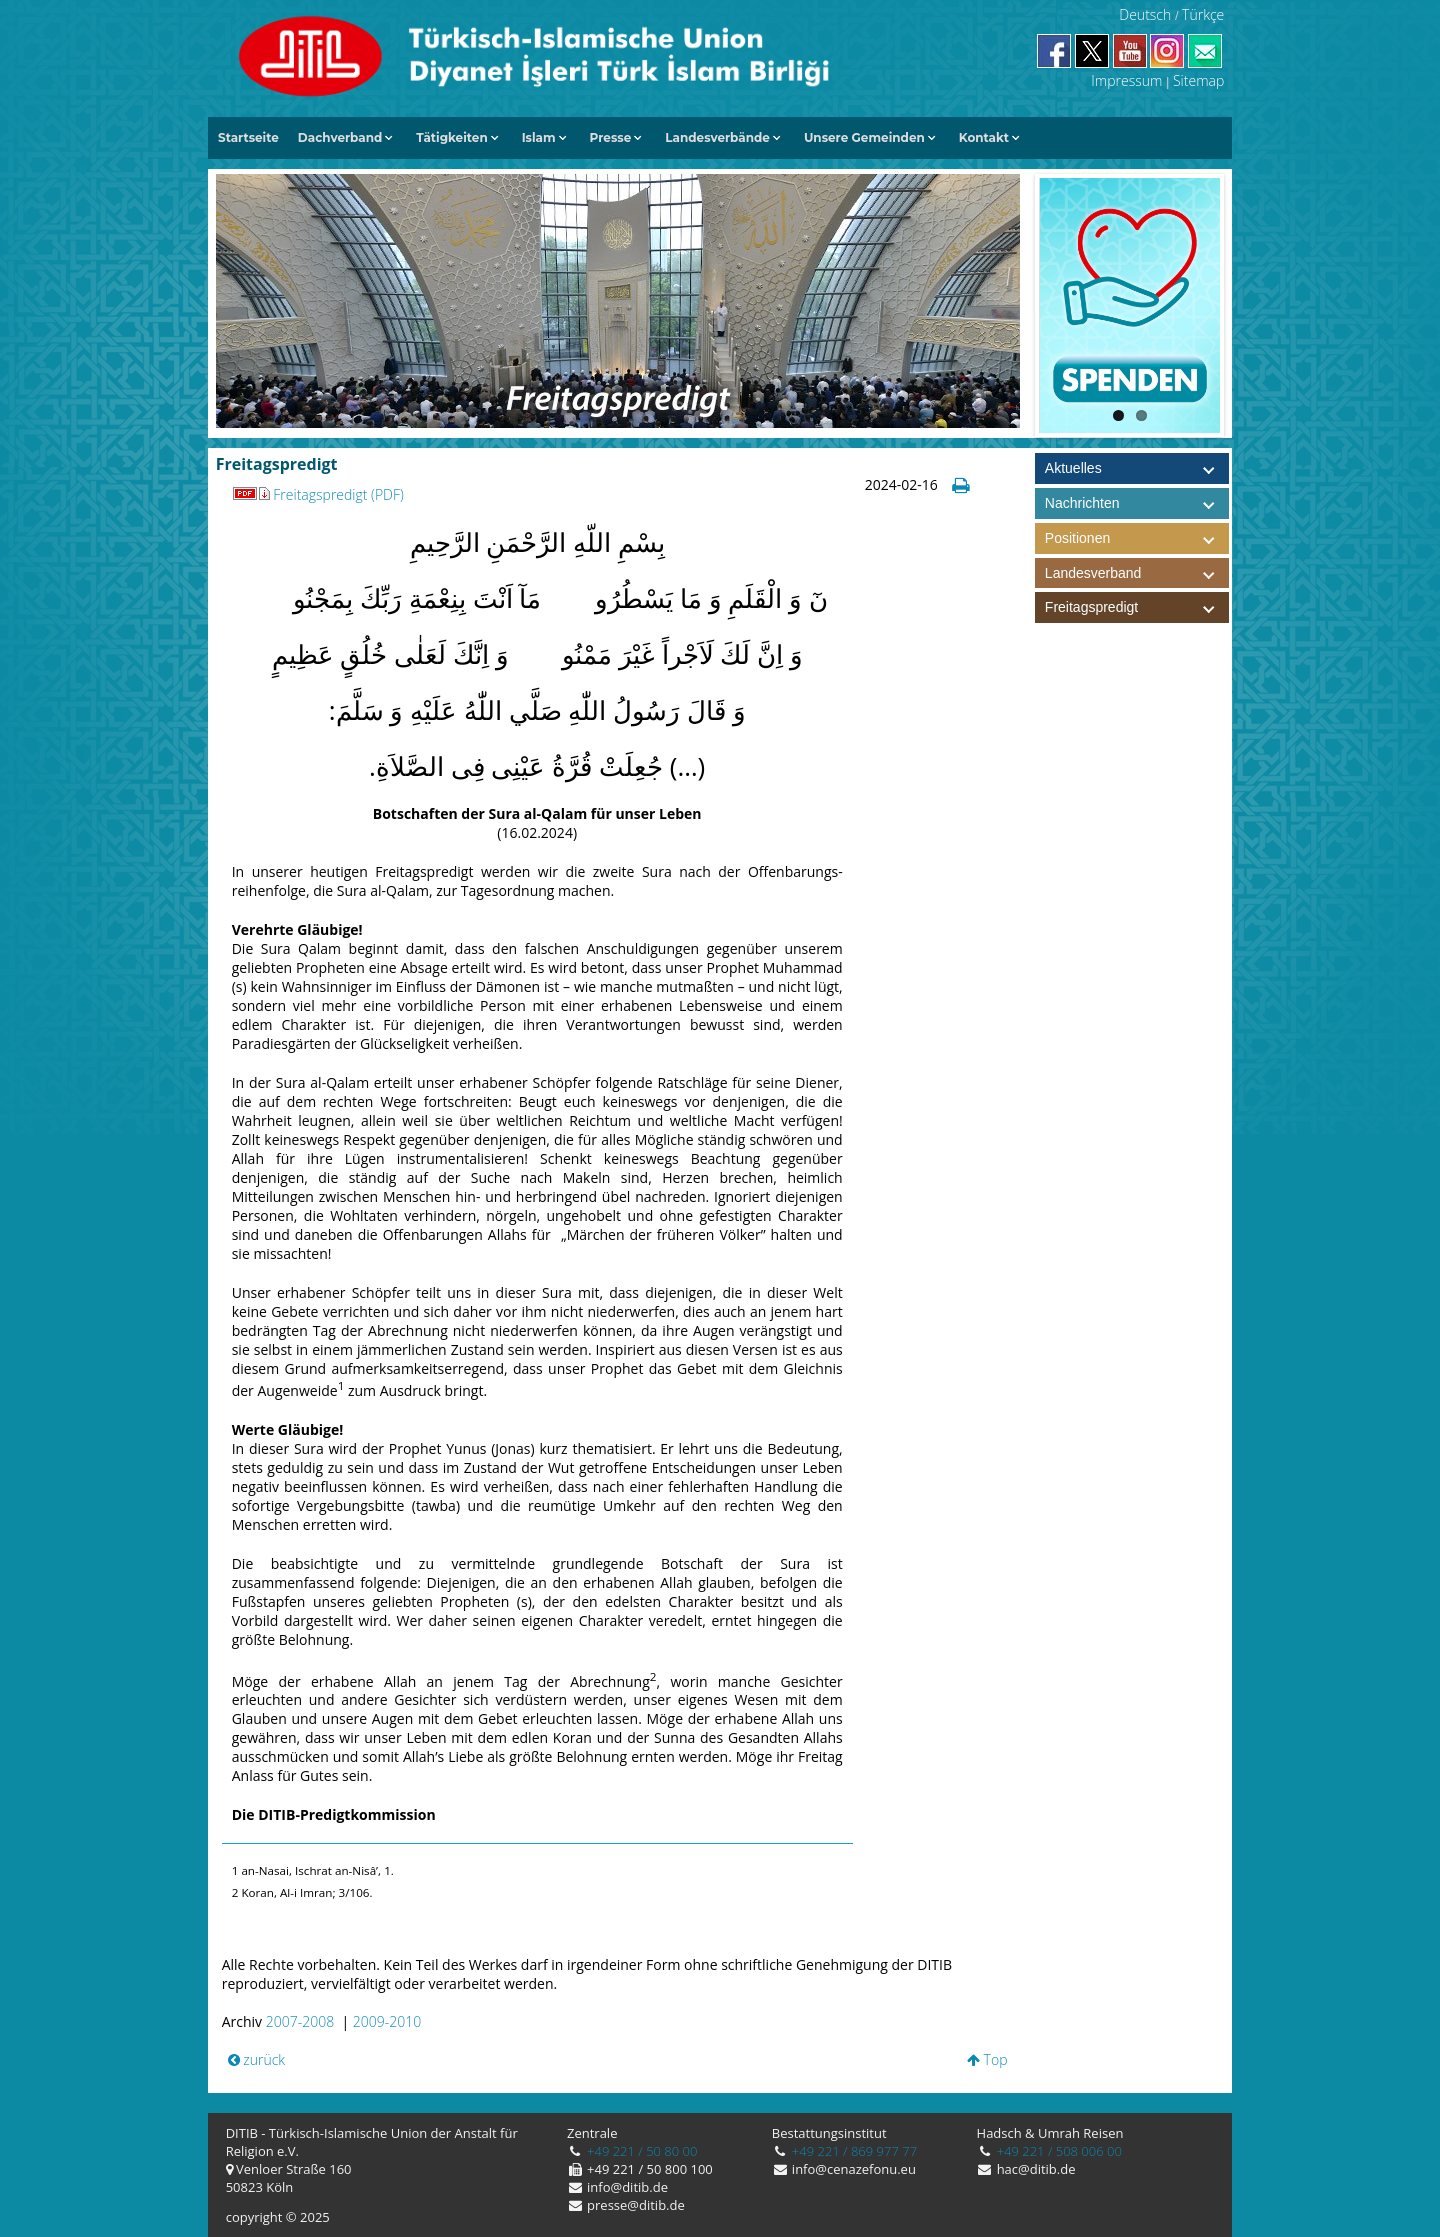 This screenshot has width=1440, height=2237. I want to click on +49 221 / 869 977 77, so click(852, 2151).